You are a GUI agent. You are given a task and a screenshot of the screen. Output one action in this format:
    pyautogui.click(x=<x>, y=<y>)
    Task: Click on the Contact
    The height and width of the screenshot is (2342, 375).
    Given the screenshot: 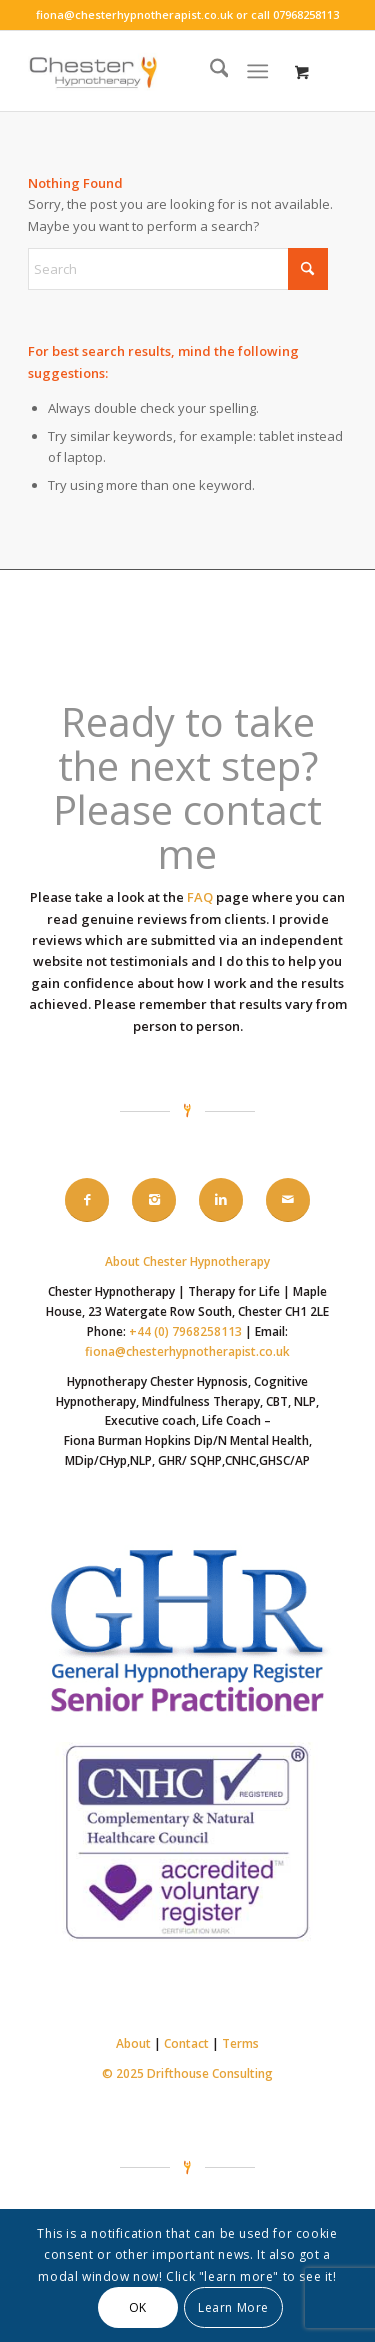 What is the action you would take?
    pyautogui.click(x=186, y=2043)
    